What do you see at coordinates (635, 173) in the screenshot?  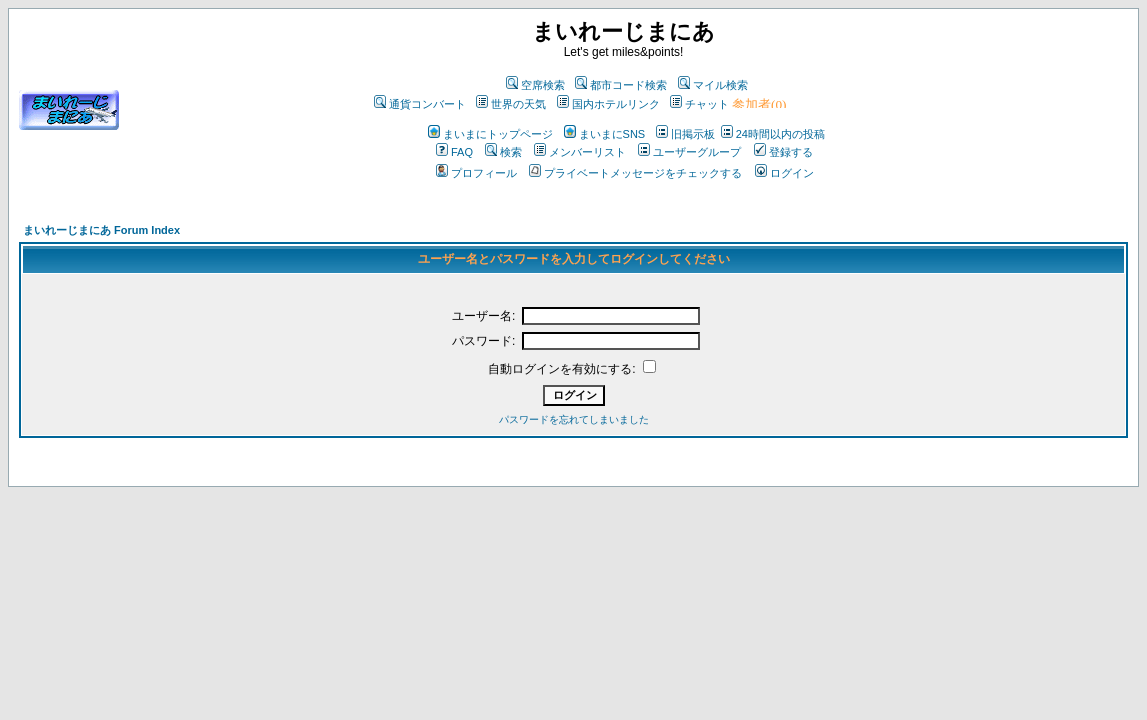 I see `プライベートメッセージをチェックする` at bounding box center [635, 173].